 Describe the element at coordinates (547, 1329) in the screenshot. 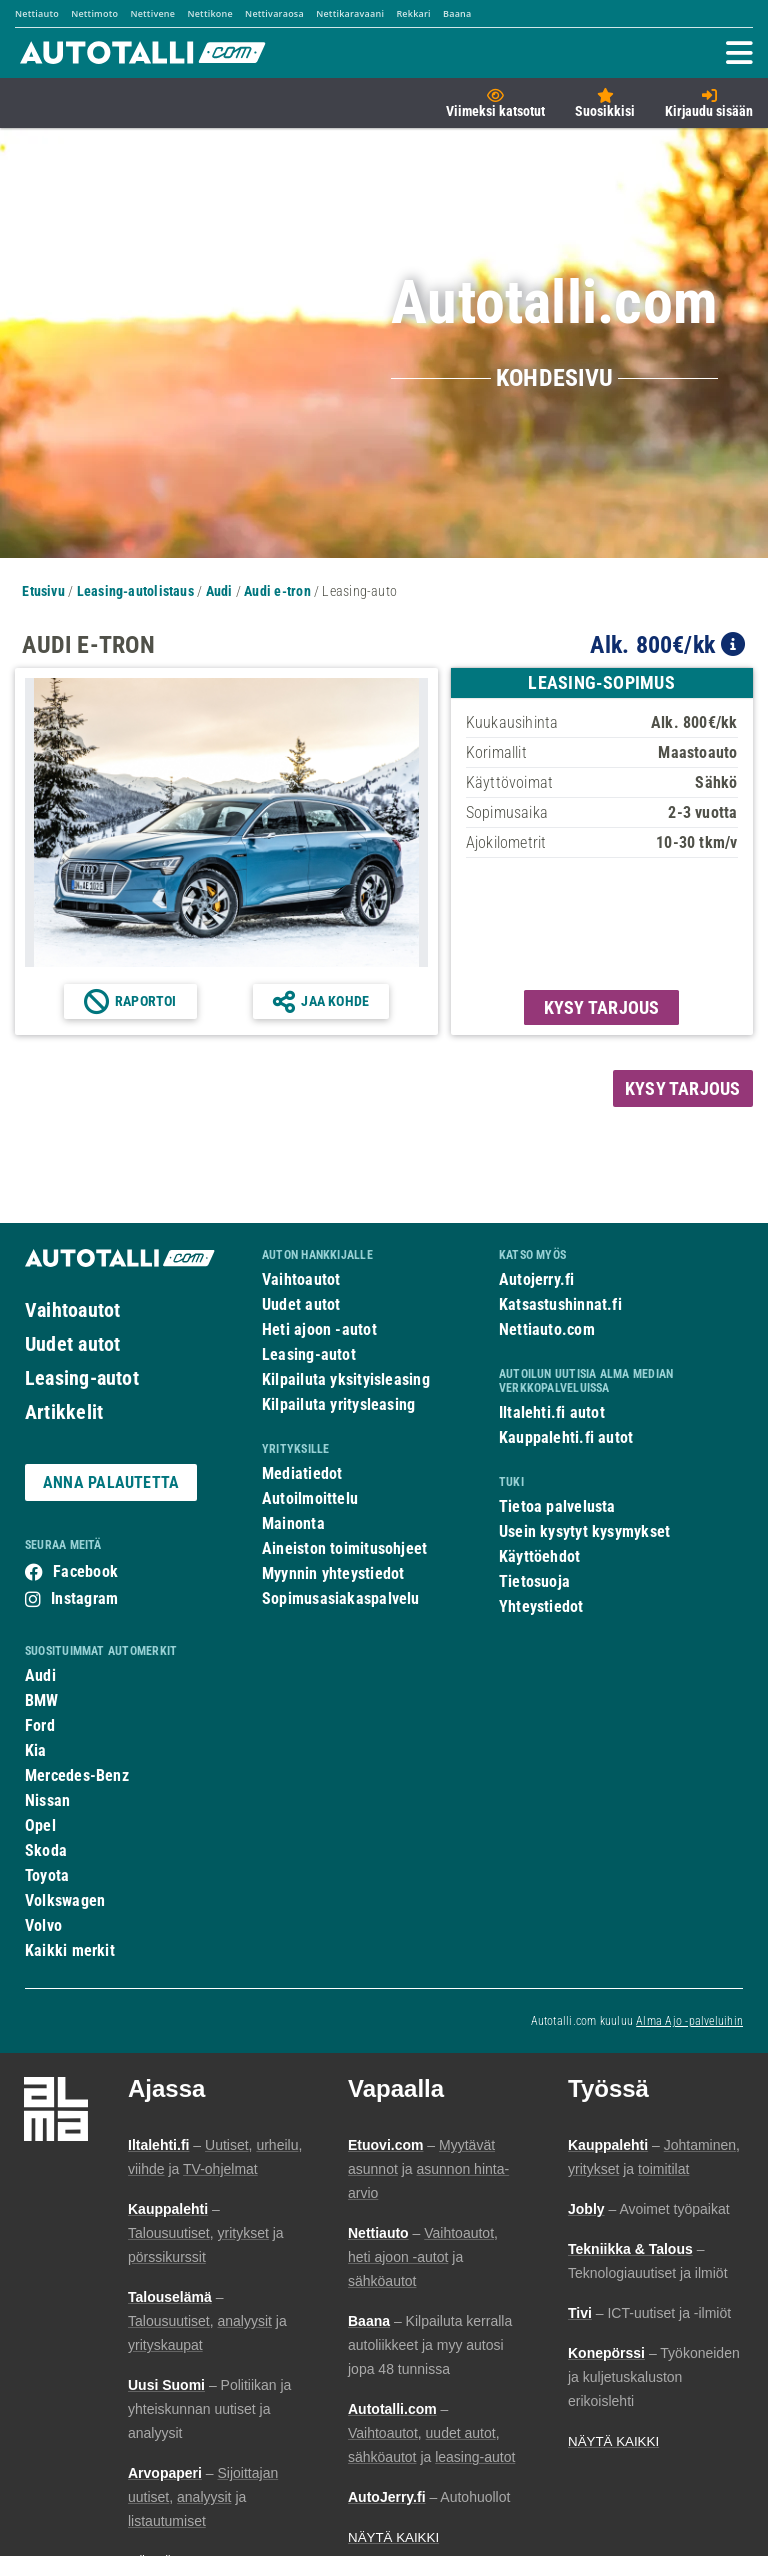

I see `Nettiauto.com` at that location.